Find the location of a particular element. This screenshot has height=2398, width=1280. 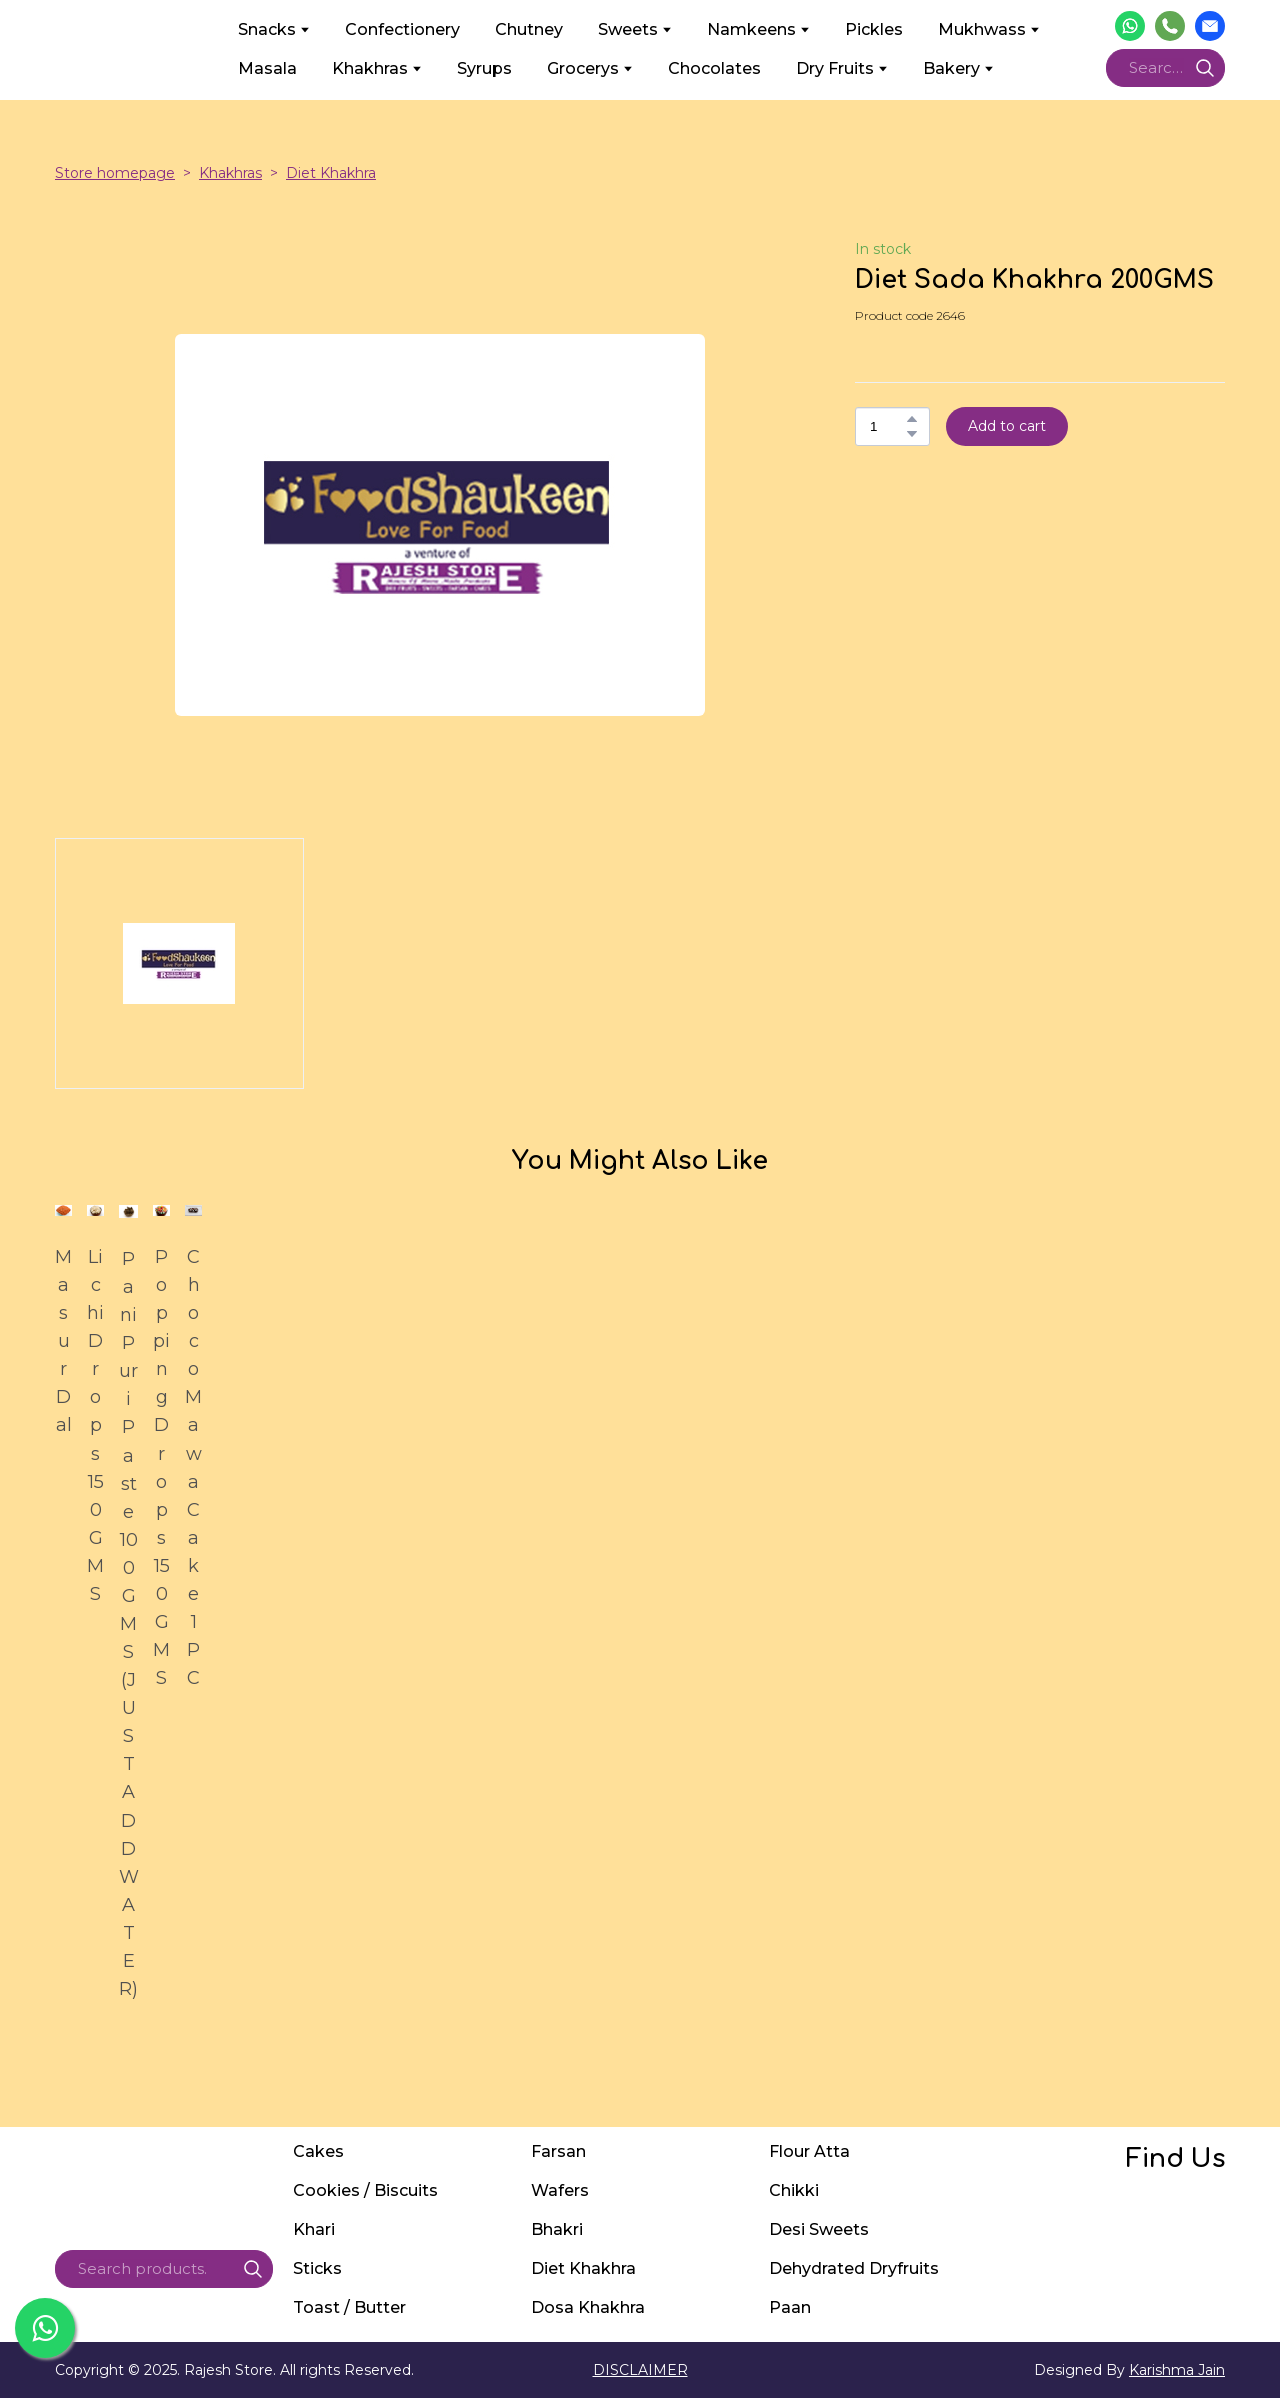

Dosa Khakhra is located at coordinates (588, 2307).